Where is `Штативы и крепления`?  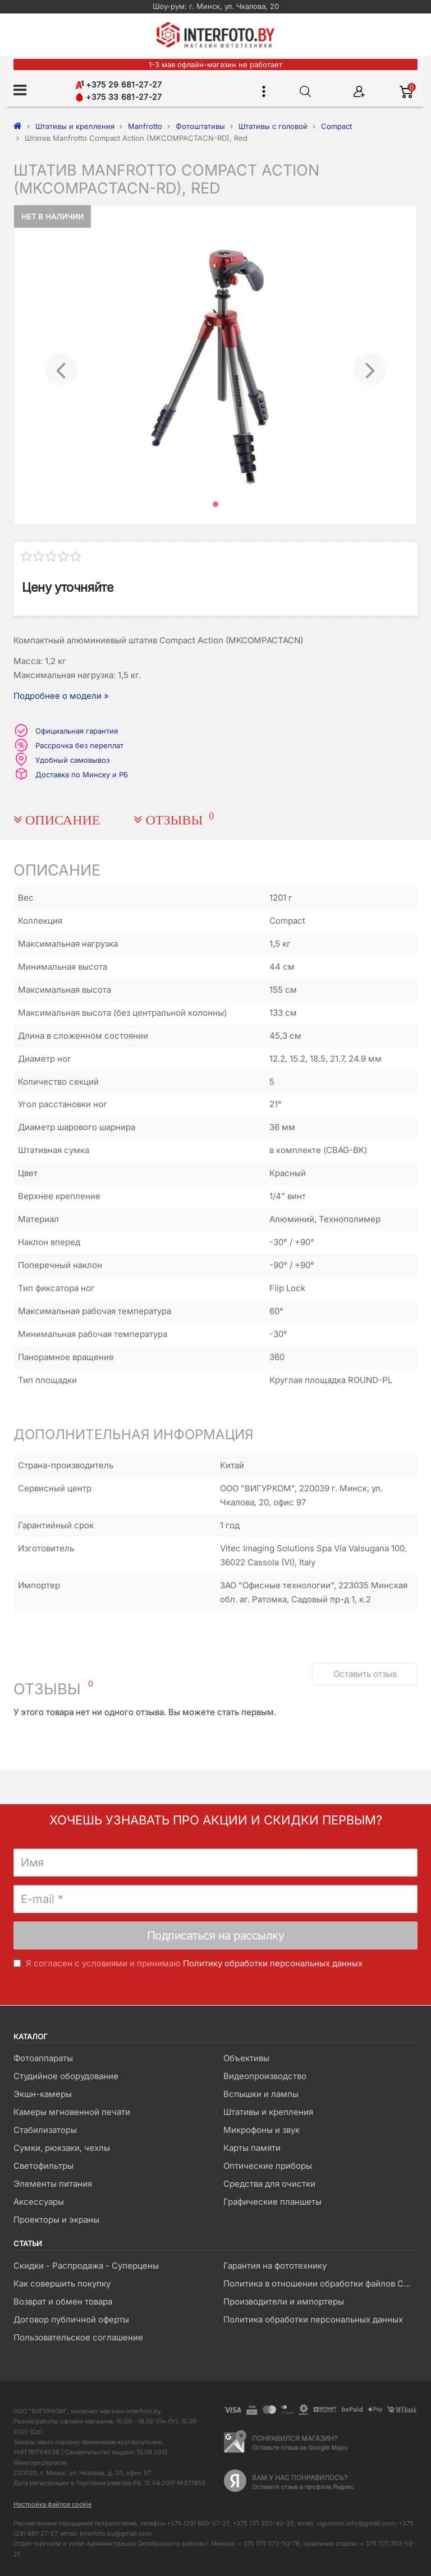 Штативы и крепления is located at coordinates (268, 2112).